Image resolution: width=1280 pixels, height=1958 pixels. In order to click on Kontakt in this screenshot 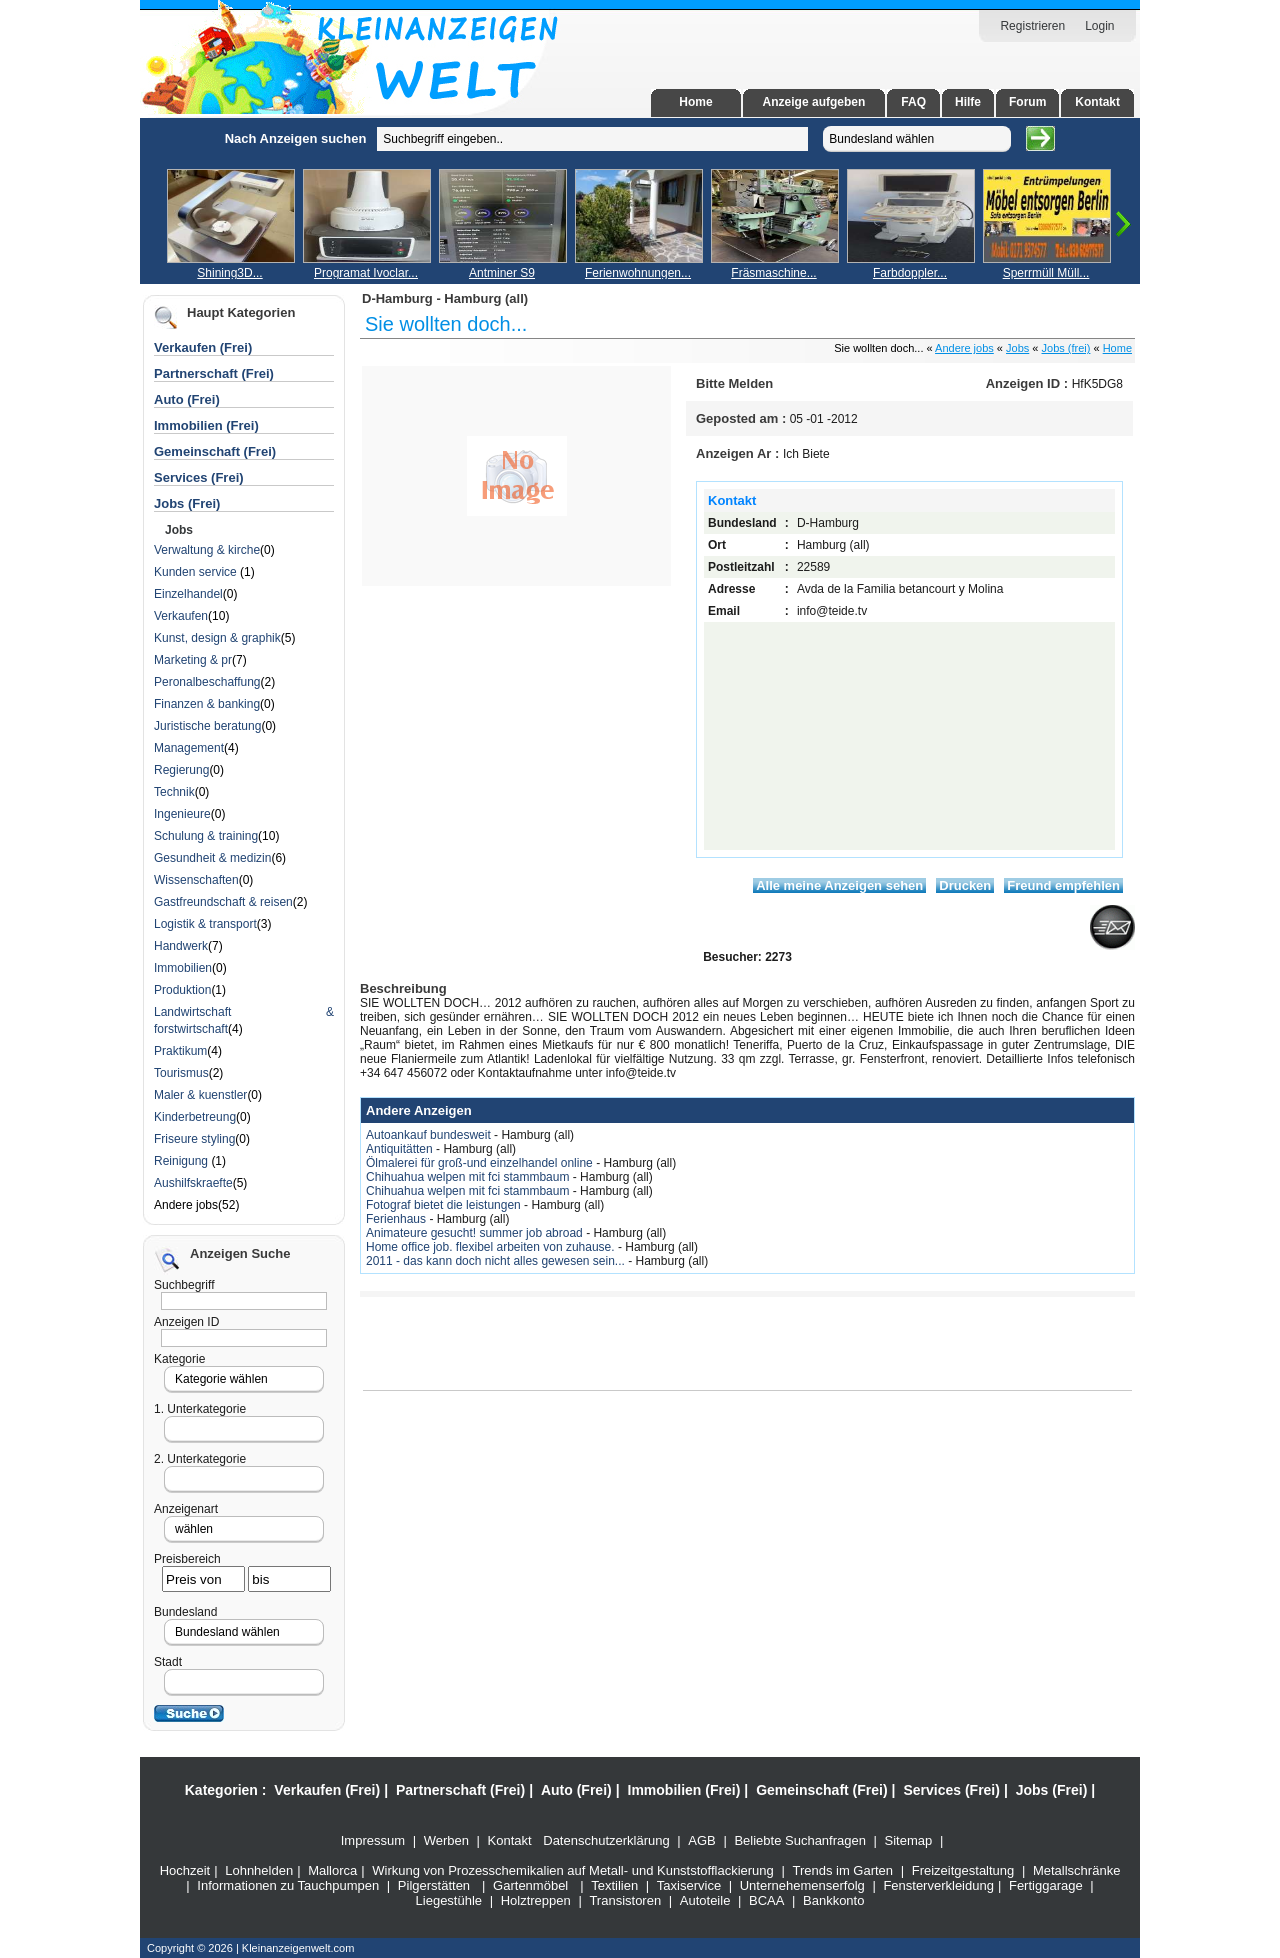, I will do `click(1097, 102)`.